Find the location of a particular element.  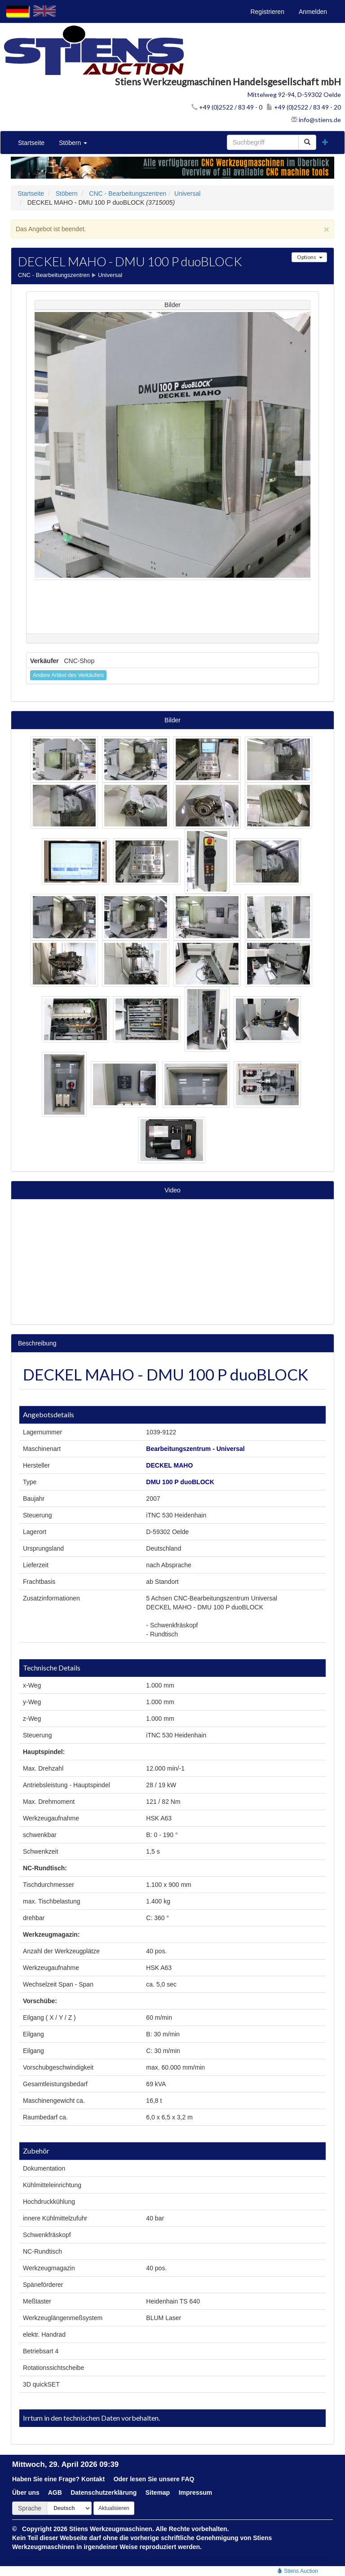

Anmelden is located at coordinates (313, 11).